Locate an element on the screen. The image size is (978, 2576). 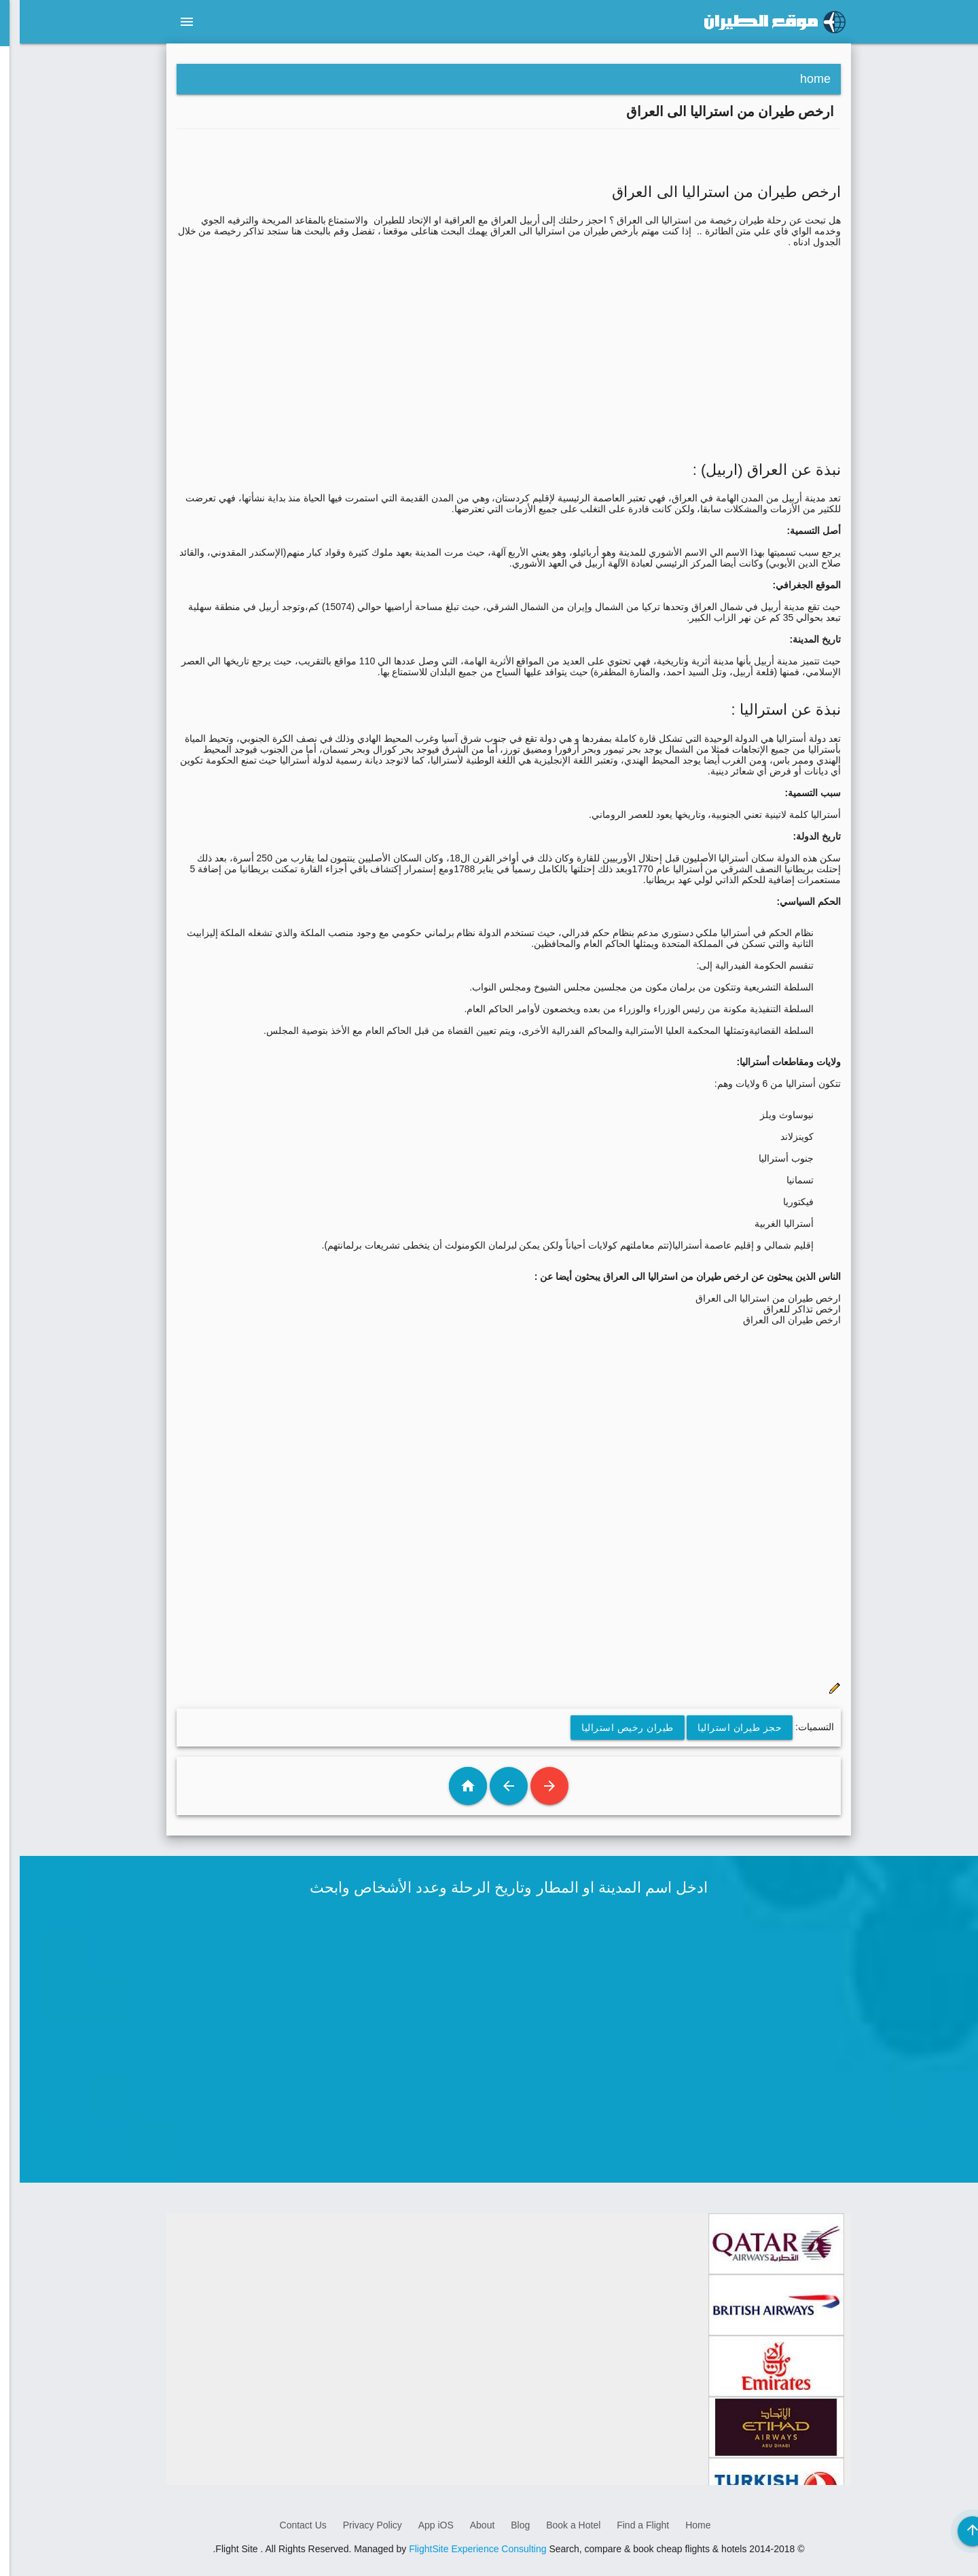
home is located at coordinates (795, 79).